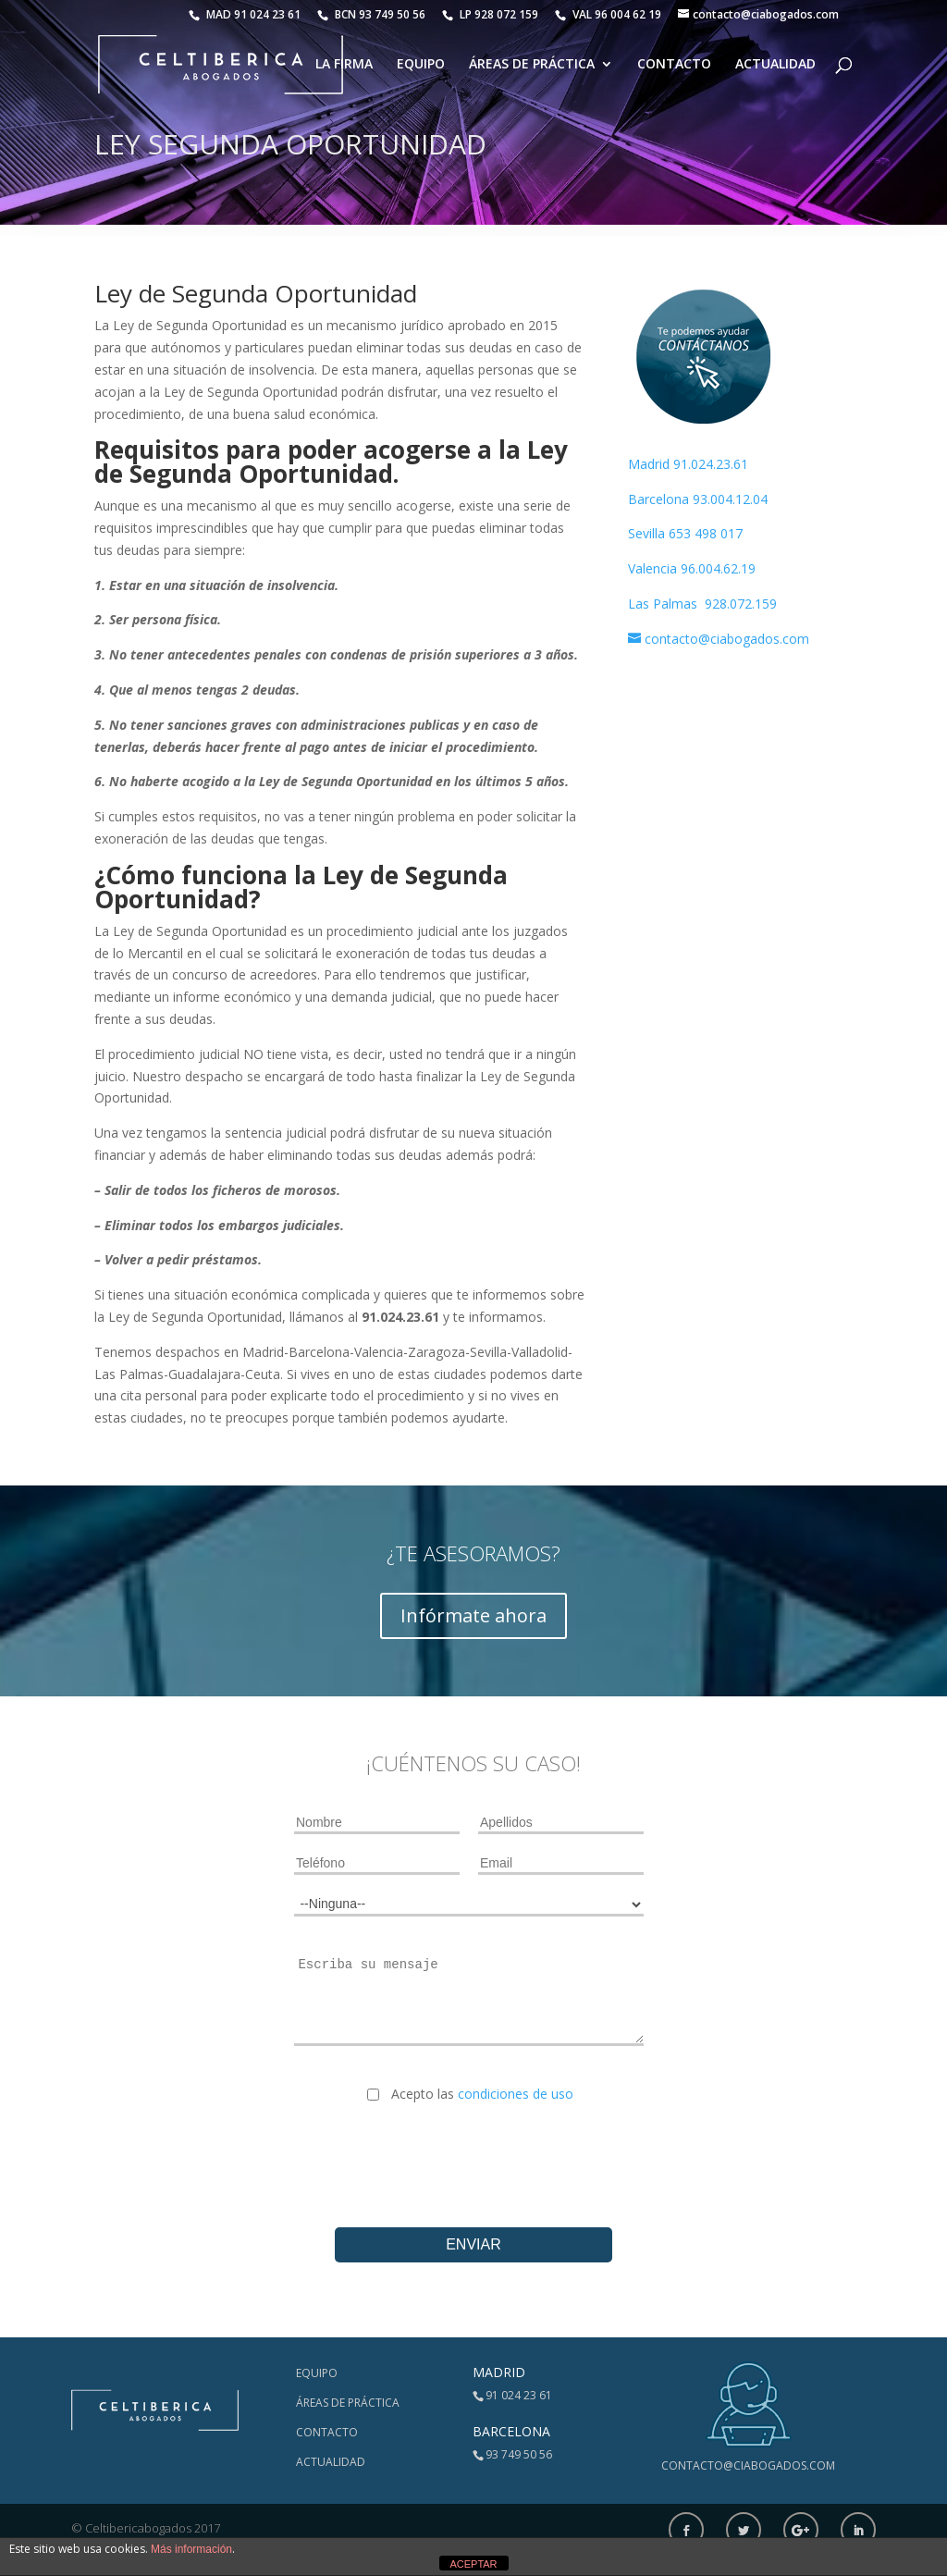 This screenshot has height=2576, width=947. I want to click on Más información, so click(191, 2549).